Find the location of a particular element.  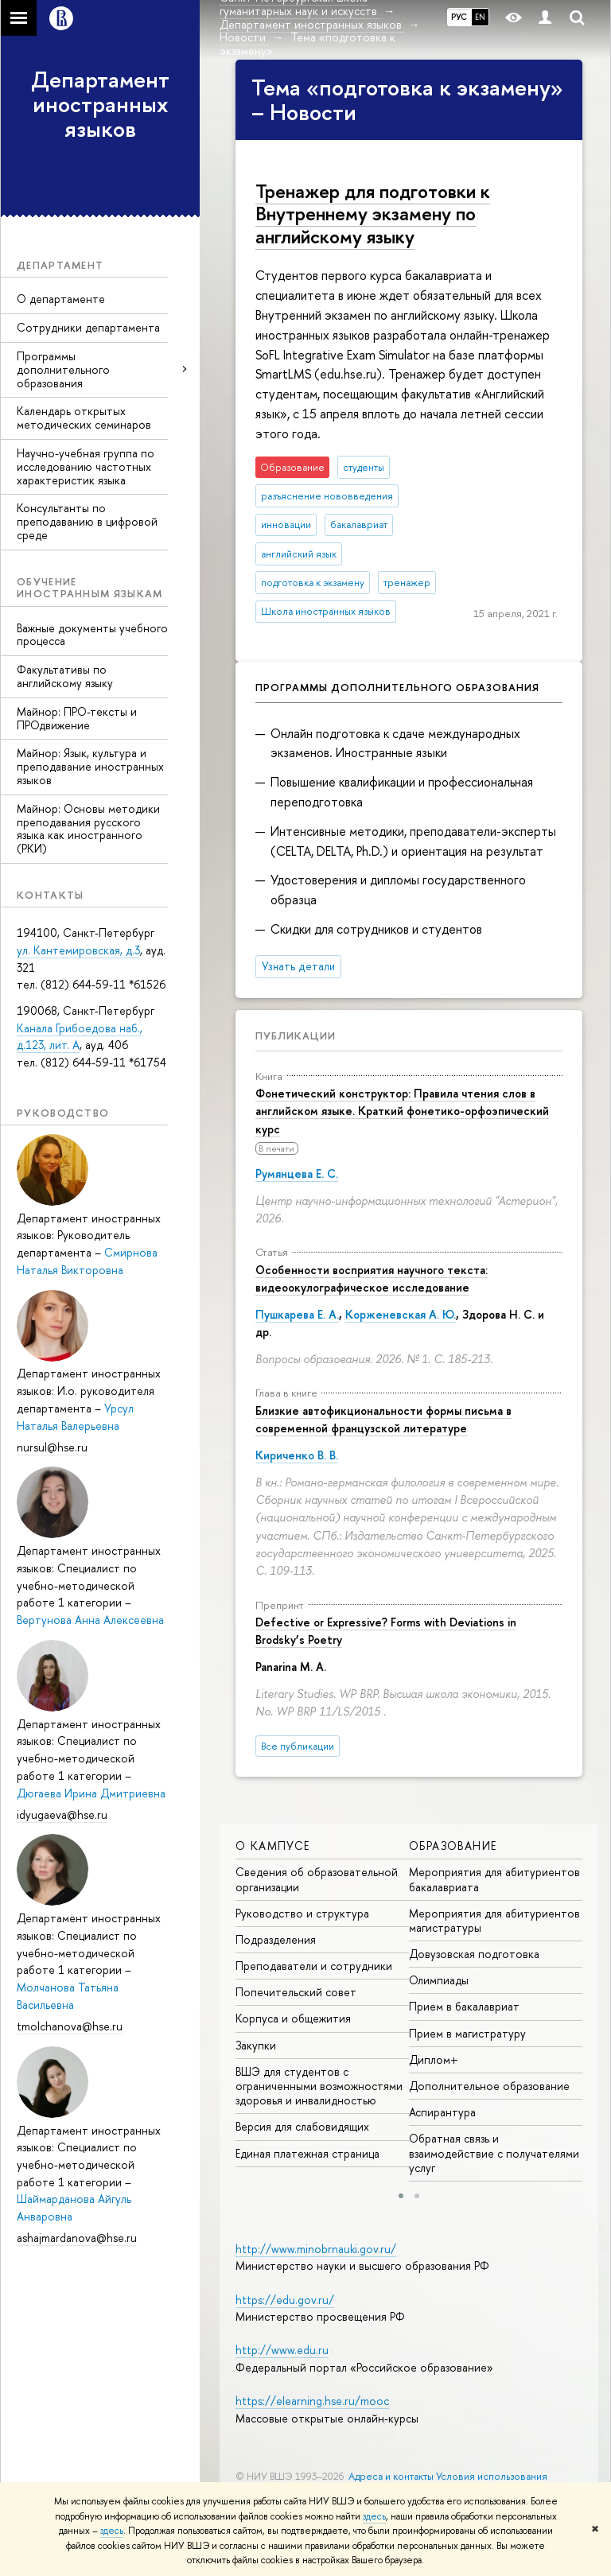

Тренажер для подготовки к Внутреннему экзамену по английскому языку is located at coordinates (372, 214).